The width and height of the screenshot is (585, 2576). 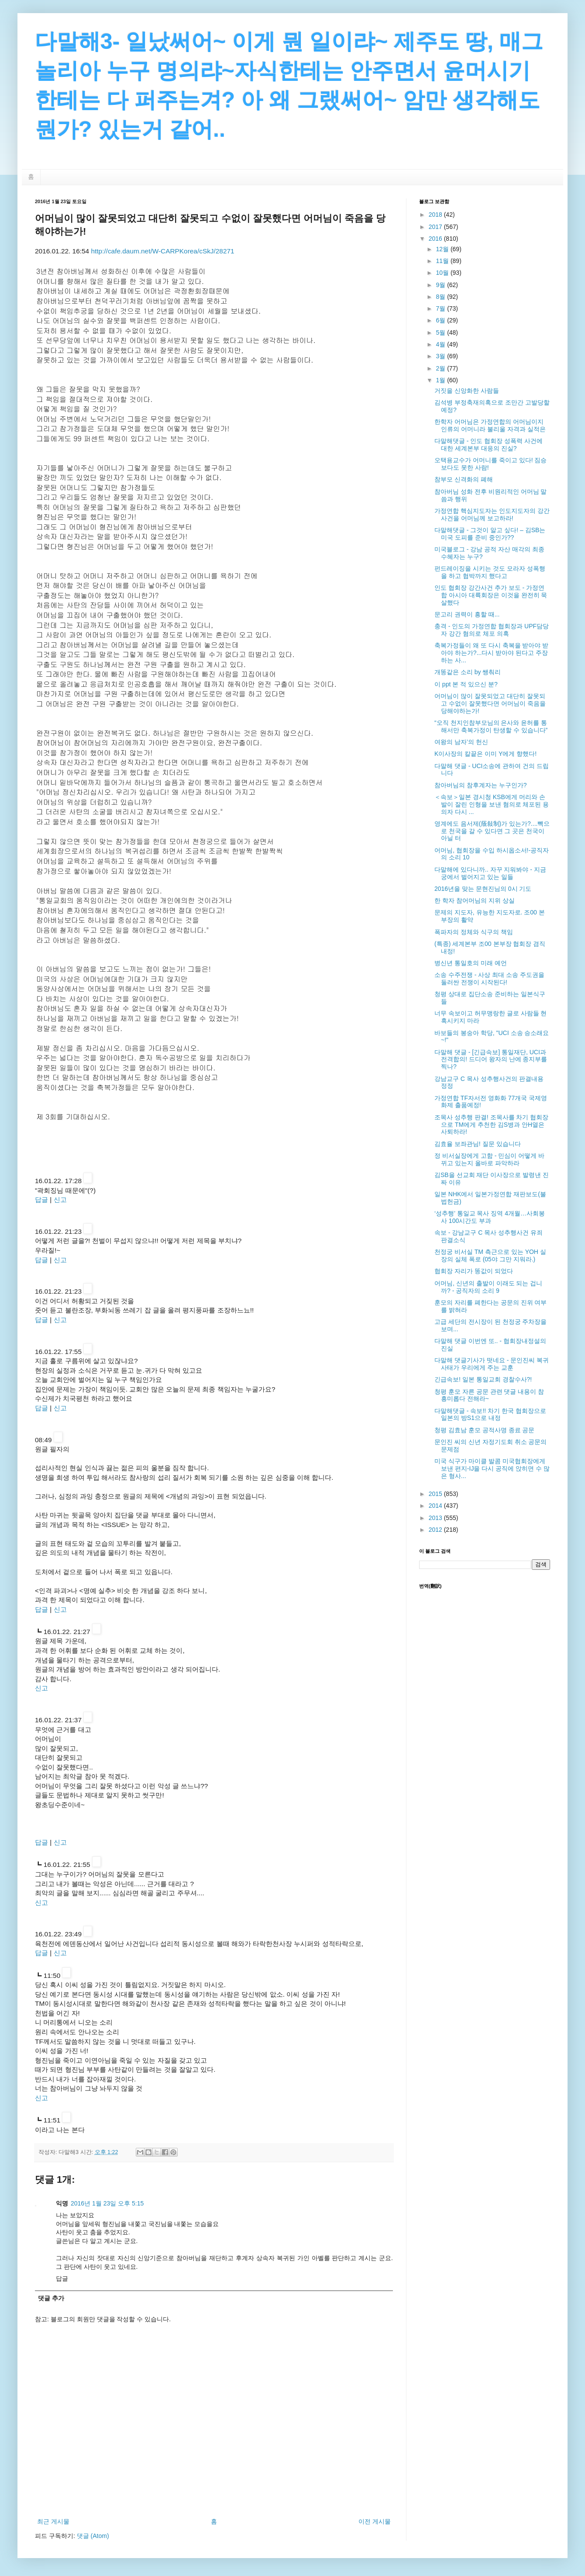 I want to click on ‘성추행’ 통일교 목사 징역 4개월…사회봉사 100시간도 부과, so click(x=489, y=1217).